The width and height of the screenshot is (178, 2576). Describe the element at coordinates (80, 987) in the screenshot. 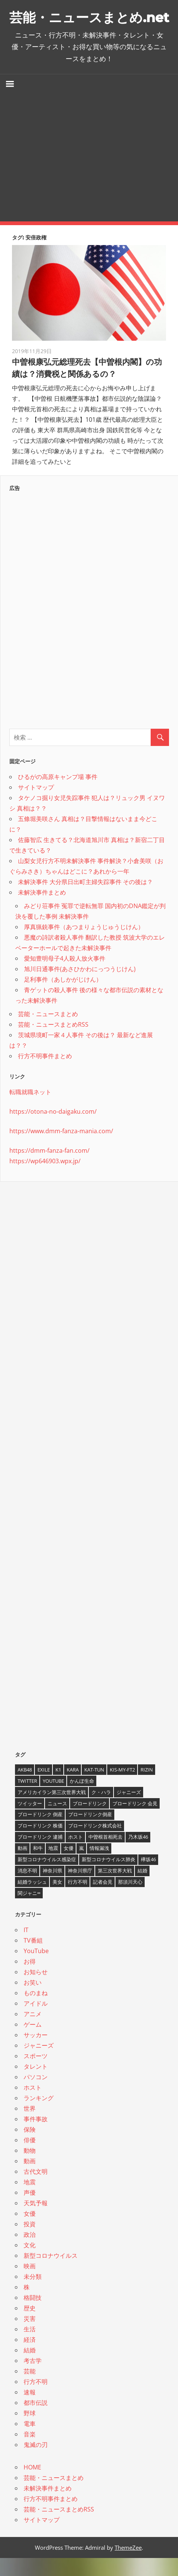

I see `旭川日通事件(あさひかわにっつうじけん)` at that location.